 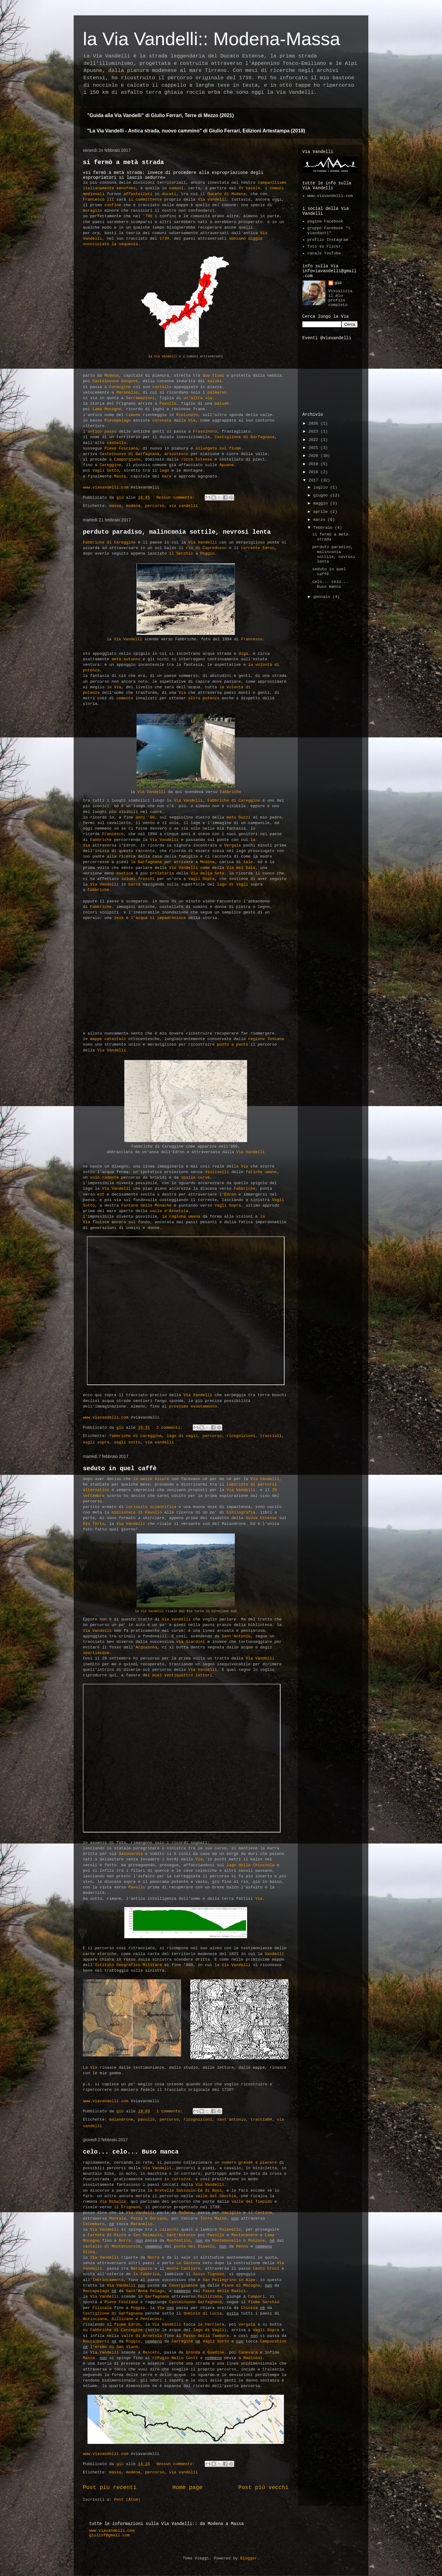 What do you see at coordinates (127, 2207) in the screenshot?
I see `il Frignano` at bounding box center [127, 2207].